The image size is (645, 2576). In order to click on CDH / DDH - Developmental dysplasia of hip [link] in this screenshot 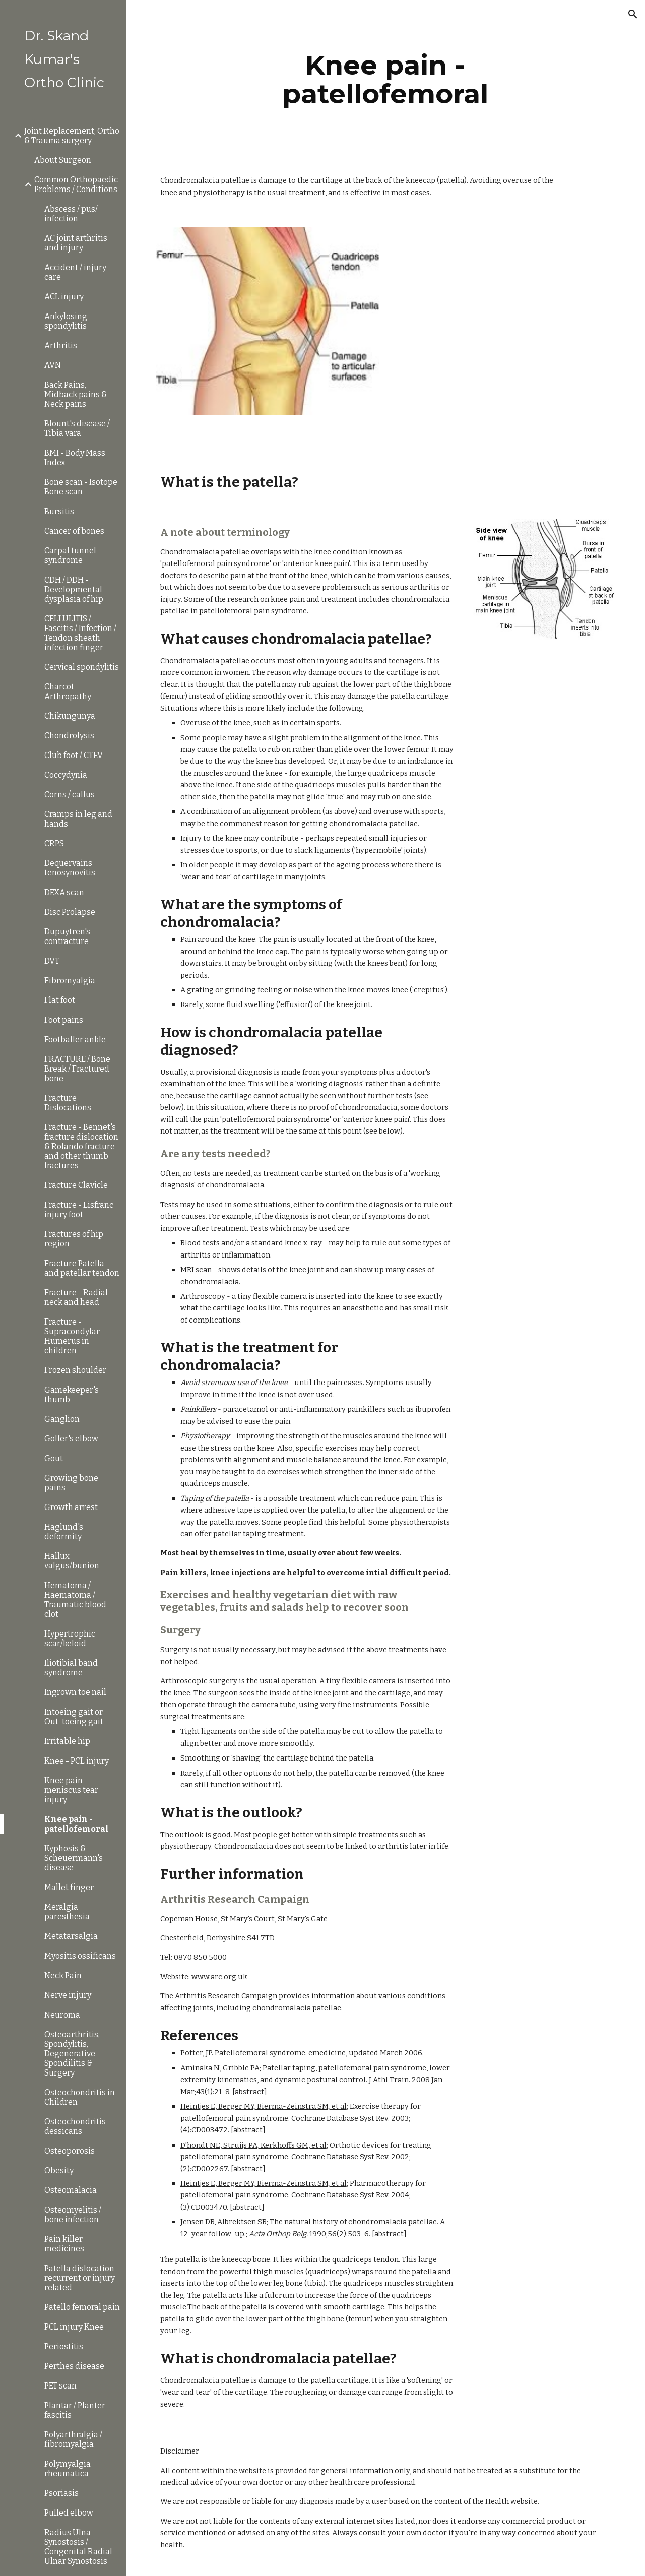, I will do `click(73, 589)`.